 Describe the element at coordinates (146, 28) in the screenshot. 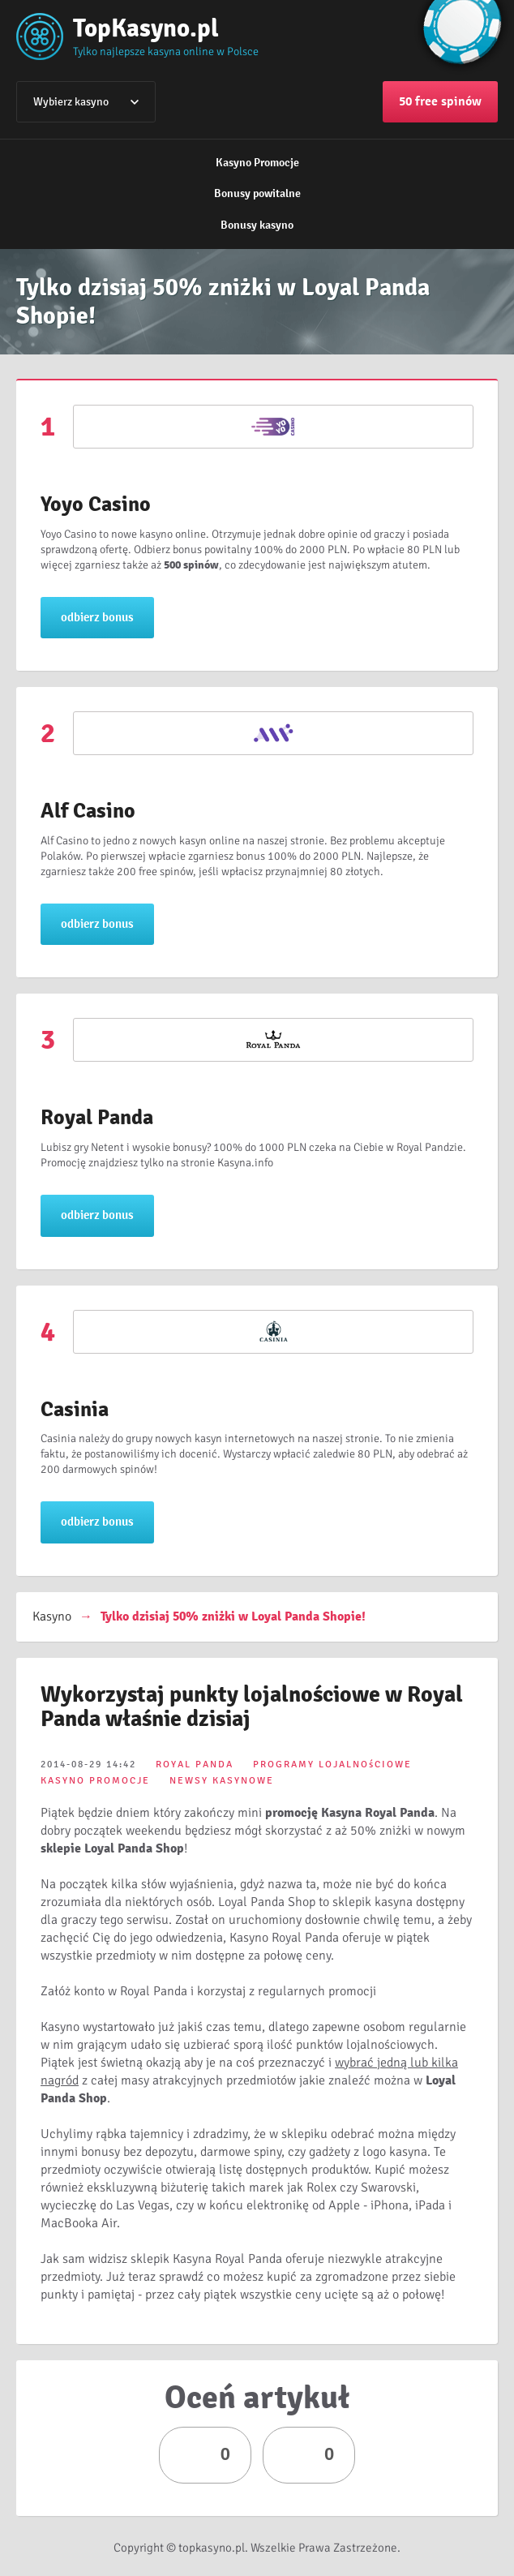

I see `TopKasyno.pl` at that location.